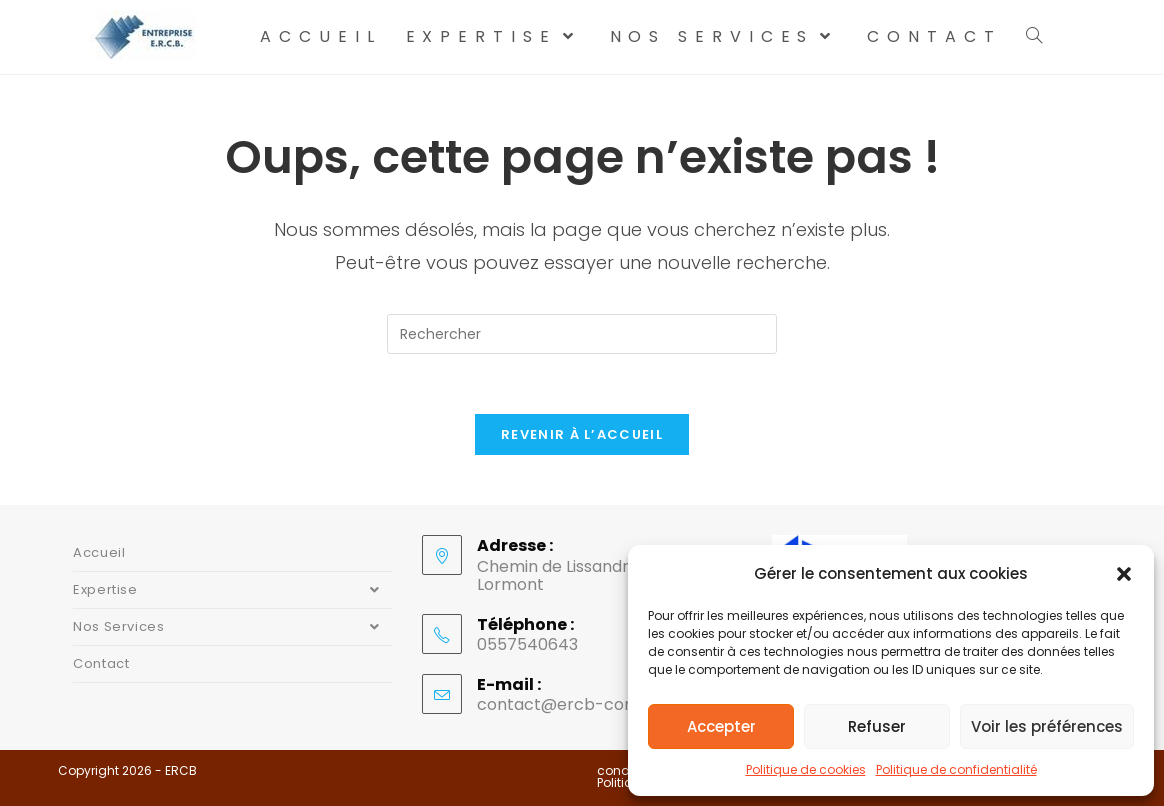 This screenshot has height=806, width=1164. I want to click on Contact, so click(101, 663).